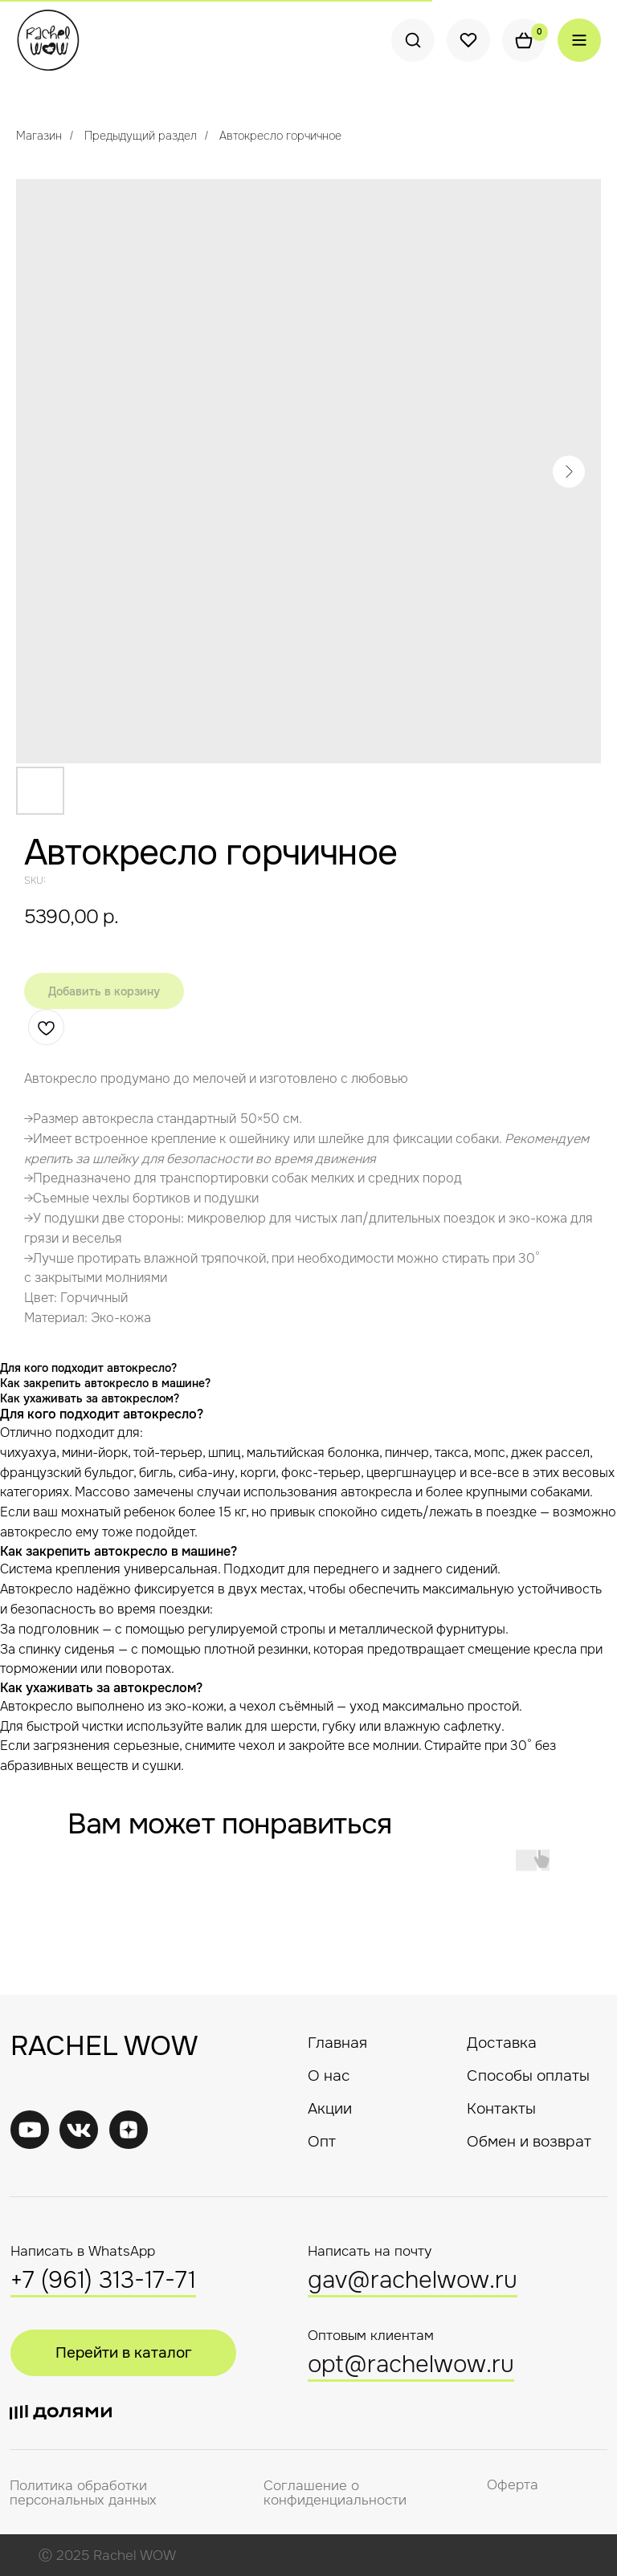  Describe the element at coordinates (335, 2493) in the screenshot. I see `Соглашение о конфиденциальности` at that location.